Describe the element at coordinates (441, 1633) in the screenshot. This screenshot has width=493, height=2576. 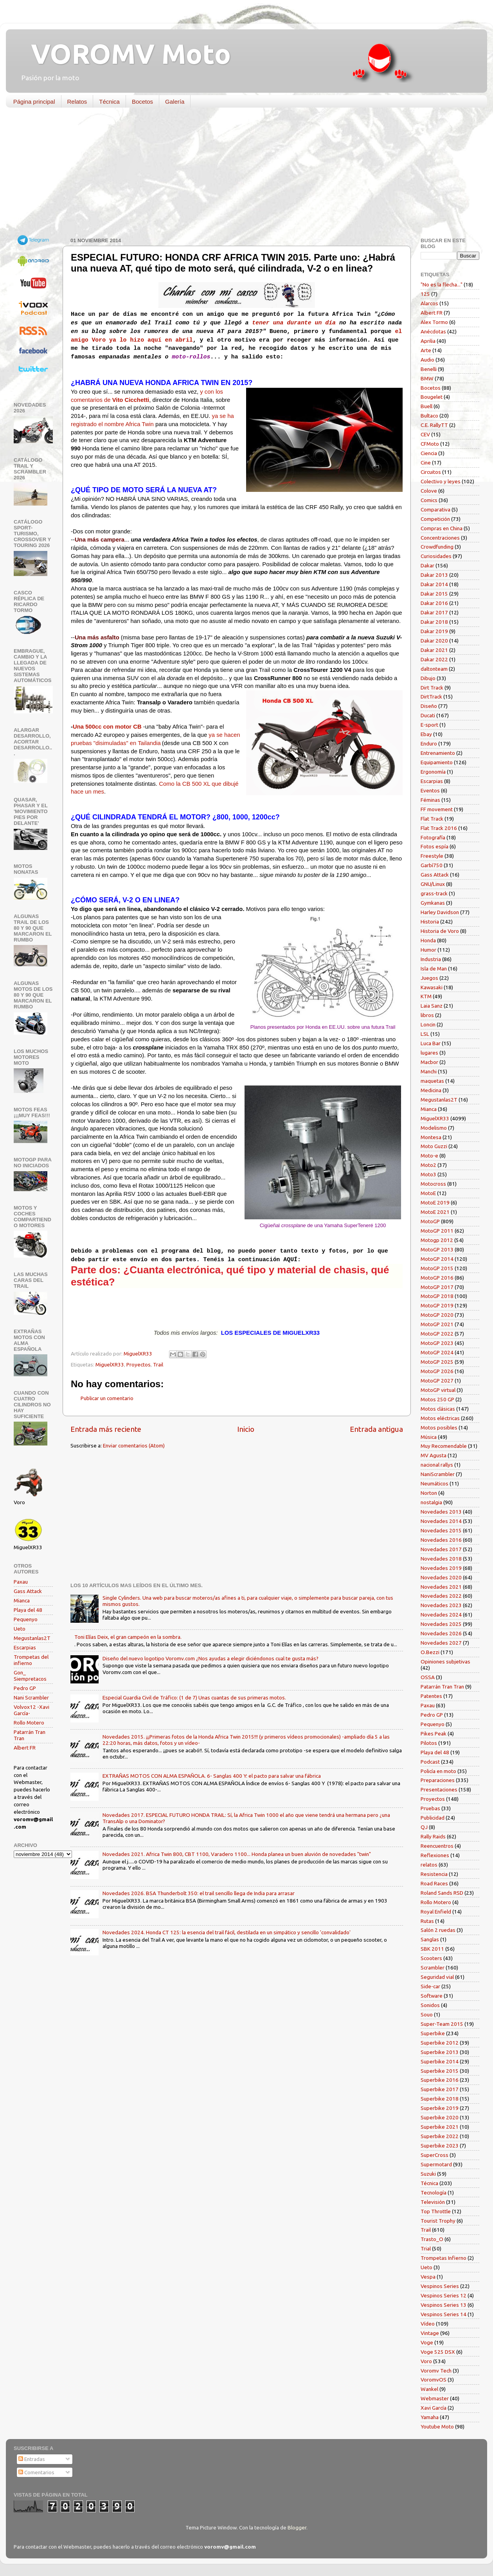
I see `Novedades 2026` at that location.